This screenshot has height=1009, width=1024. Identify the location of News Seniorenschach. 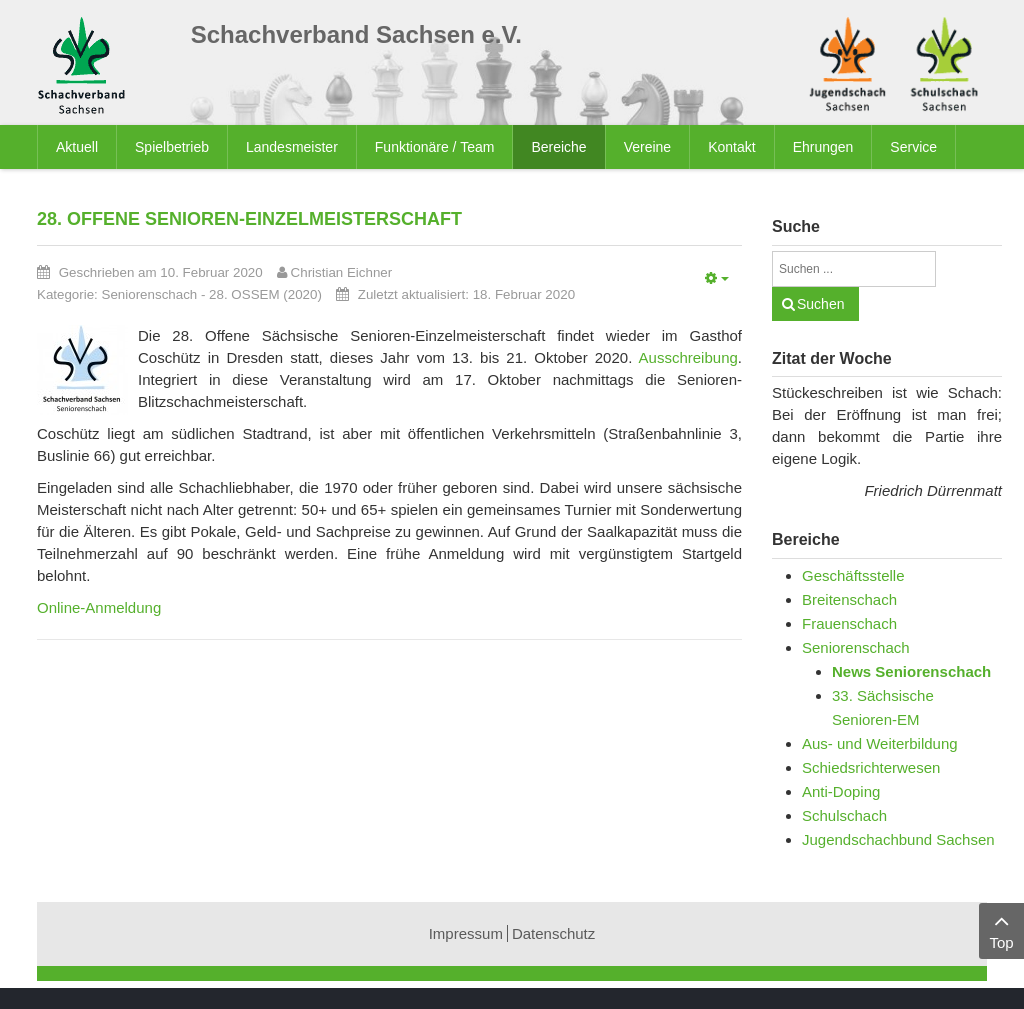
(911, 671).